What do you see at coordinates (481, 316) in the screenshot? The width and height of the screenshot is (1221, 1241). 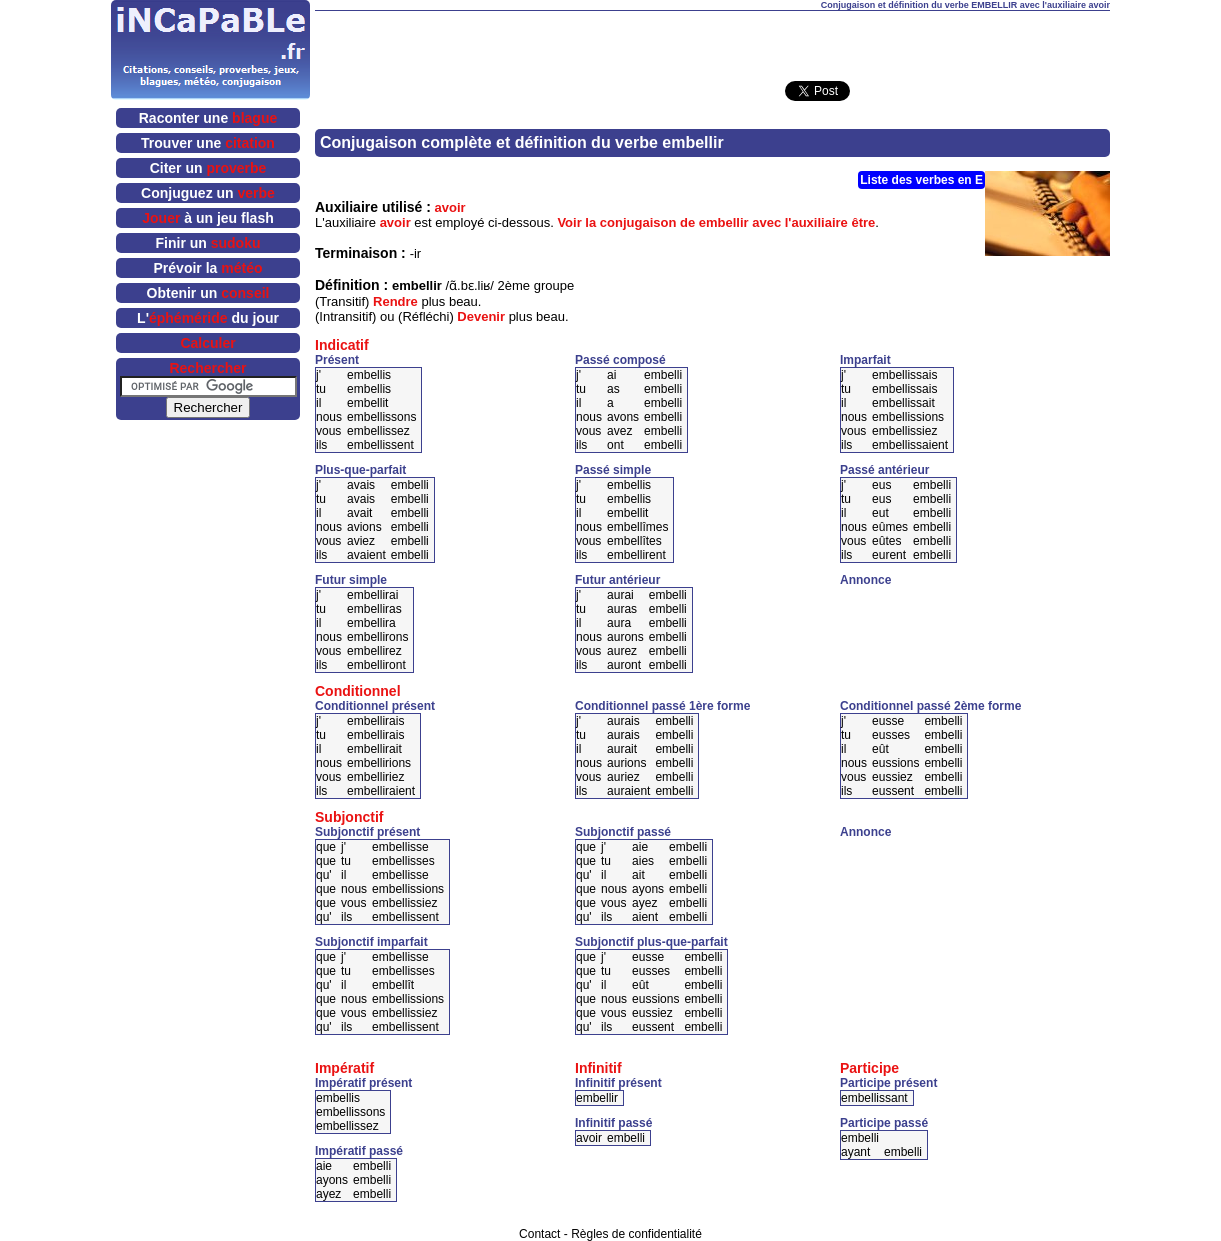 I see `Devenir` at bounding box center [481, 316].